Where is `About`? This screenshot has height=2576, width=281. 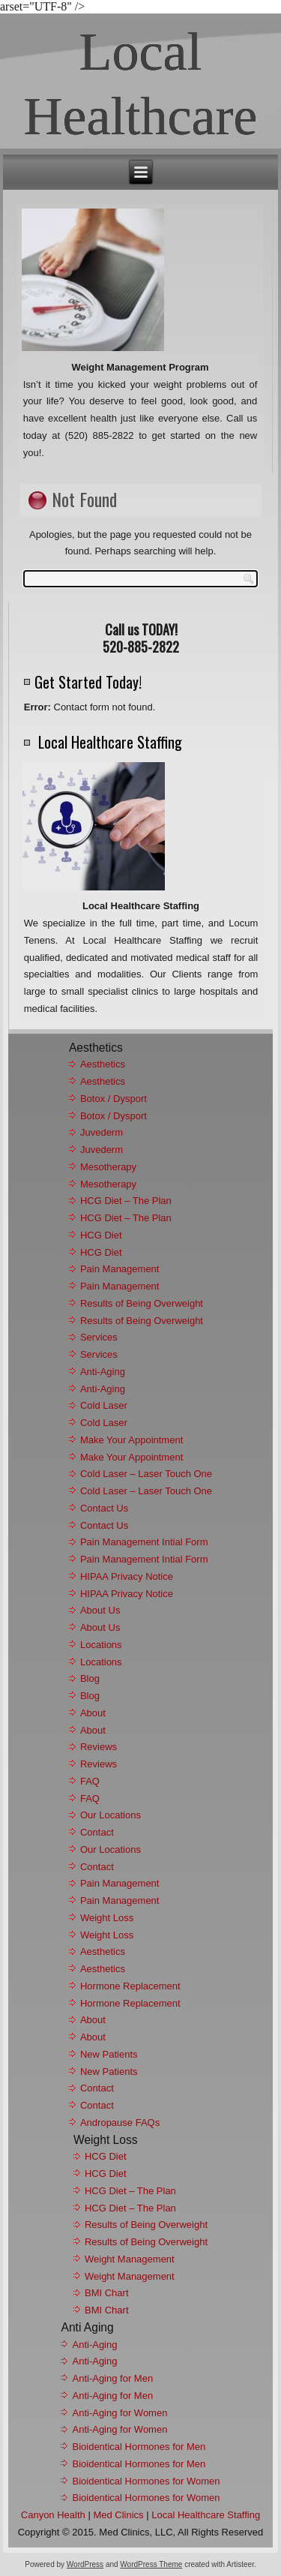 About is located at coordinates (93, 1713).